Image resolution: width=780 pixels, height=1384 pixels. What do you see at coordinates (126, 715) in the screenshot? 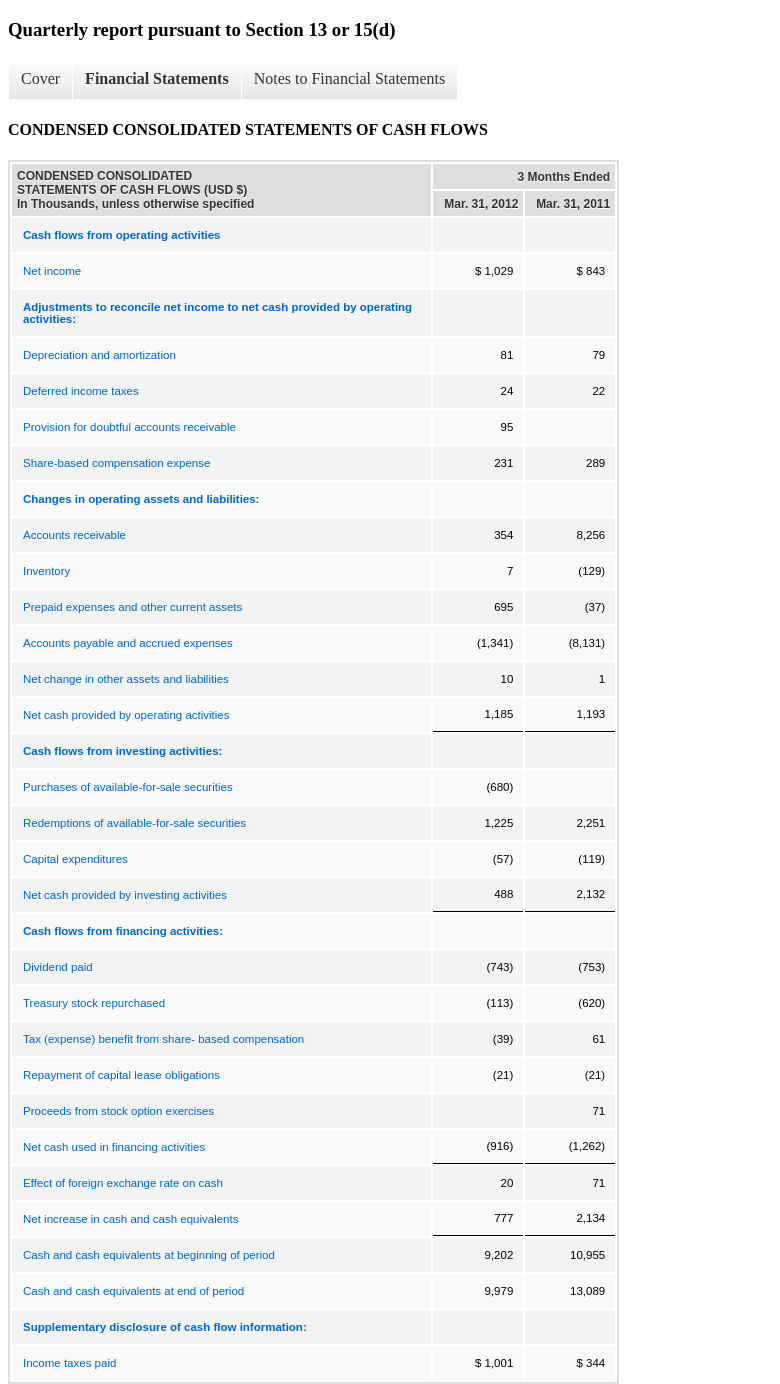
I see `Net cash provided by operating activities` at bounding box center [126, 715].